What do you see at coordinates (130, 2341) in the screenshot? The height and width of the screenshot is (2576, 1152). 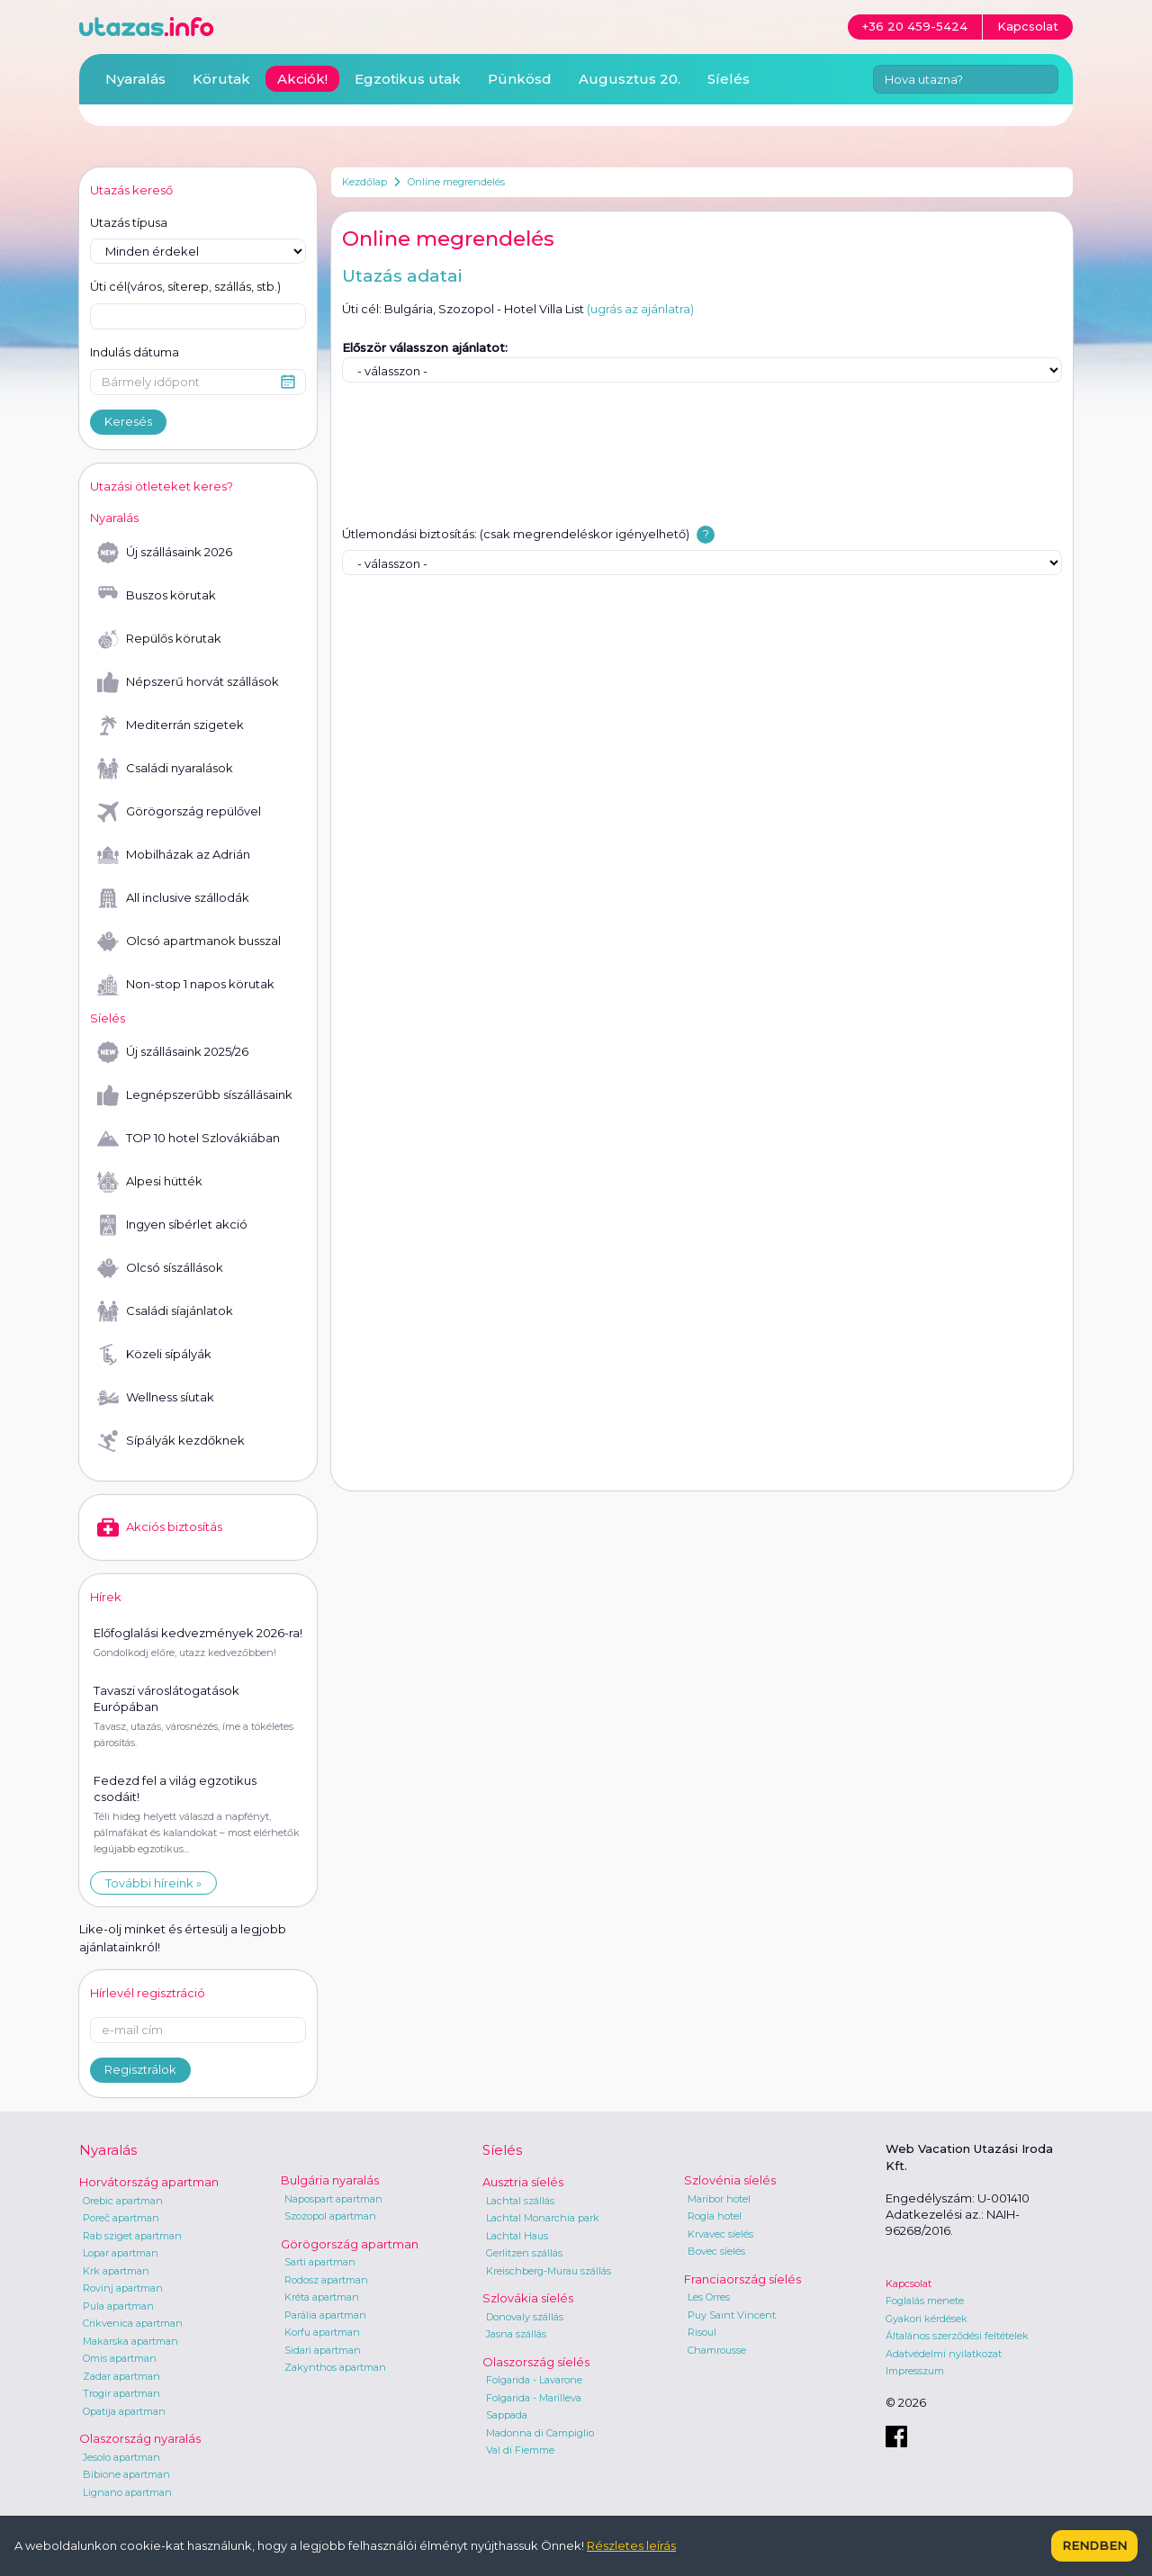 I see `Makarska apartman` at bounding box center [130, 2341].